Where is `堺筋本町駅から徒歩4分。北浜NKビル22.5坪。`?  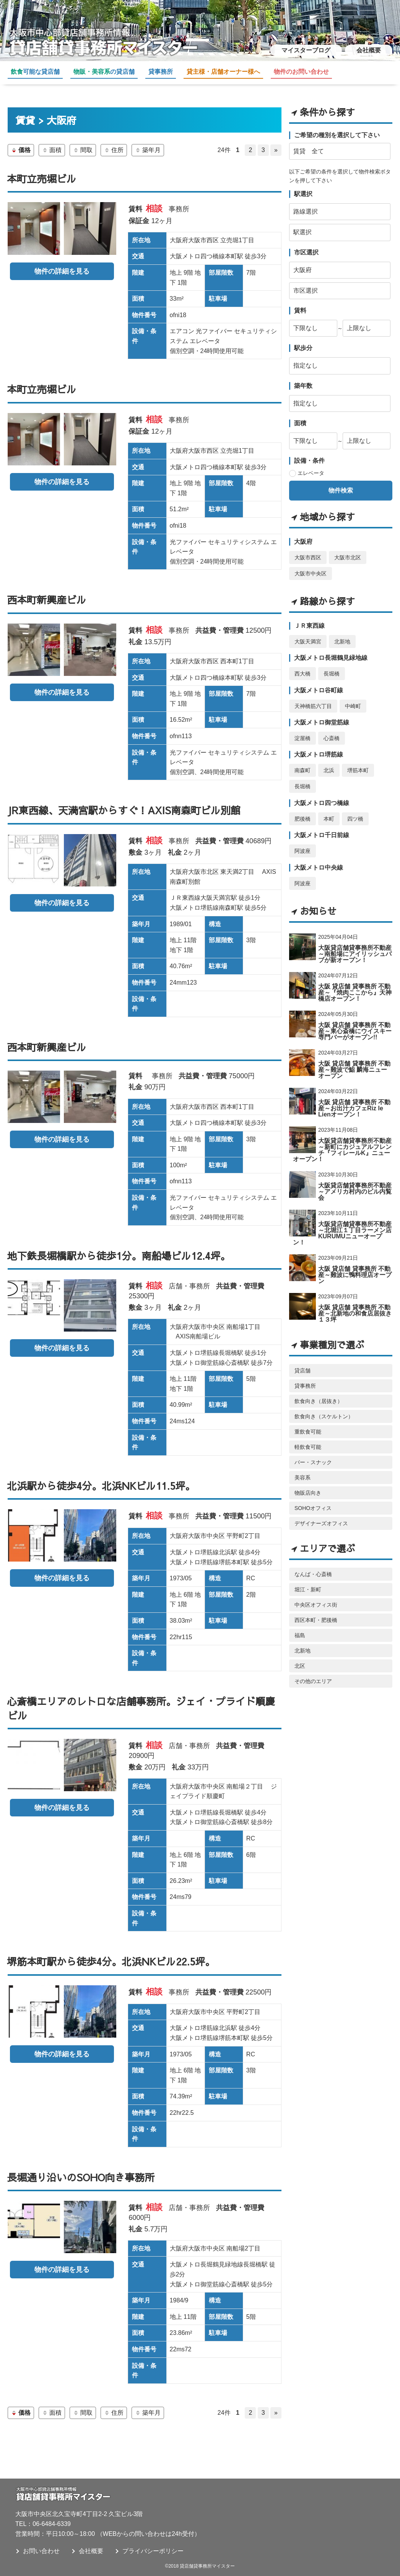
堺筋本町駅から徒歩4分。北浜NKビル22.5坪。 is located at coordinates (111, 1961).